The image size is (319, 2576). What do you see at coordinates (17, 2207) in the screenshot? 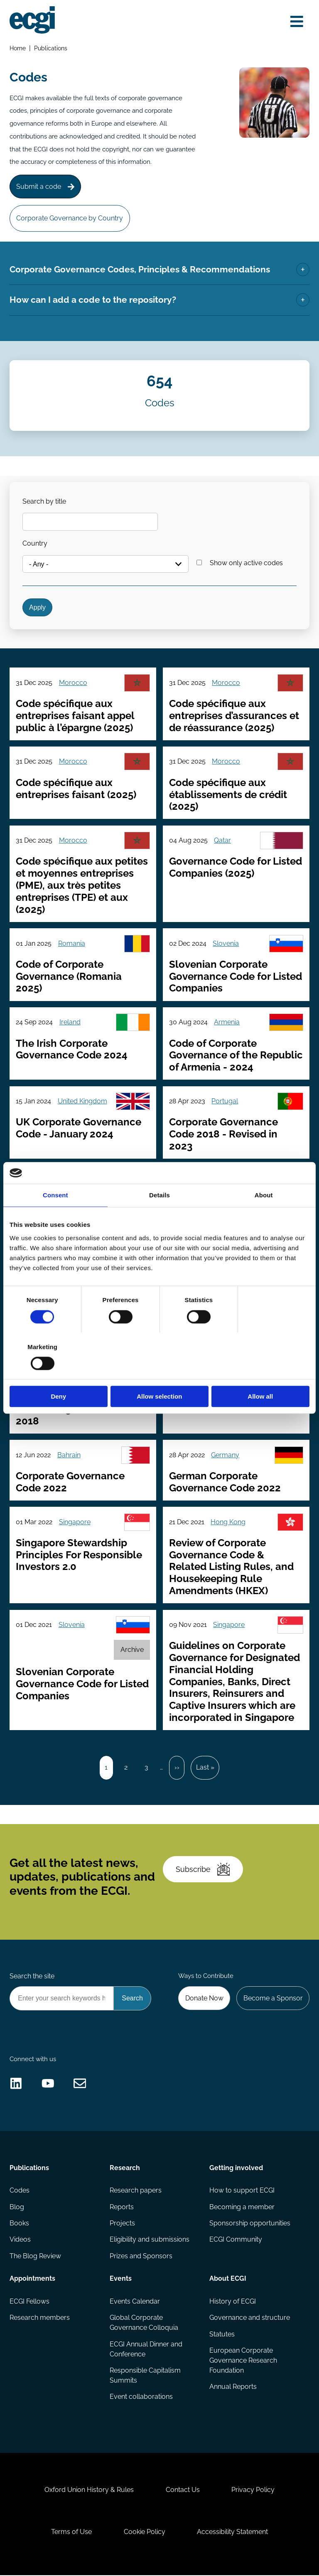
I see `Blog` at bounding box center [17, 2207].